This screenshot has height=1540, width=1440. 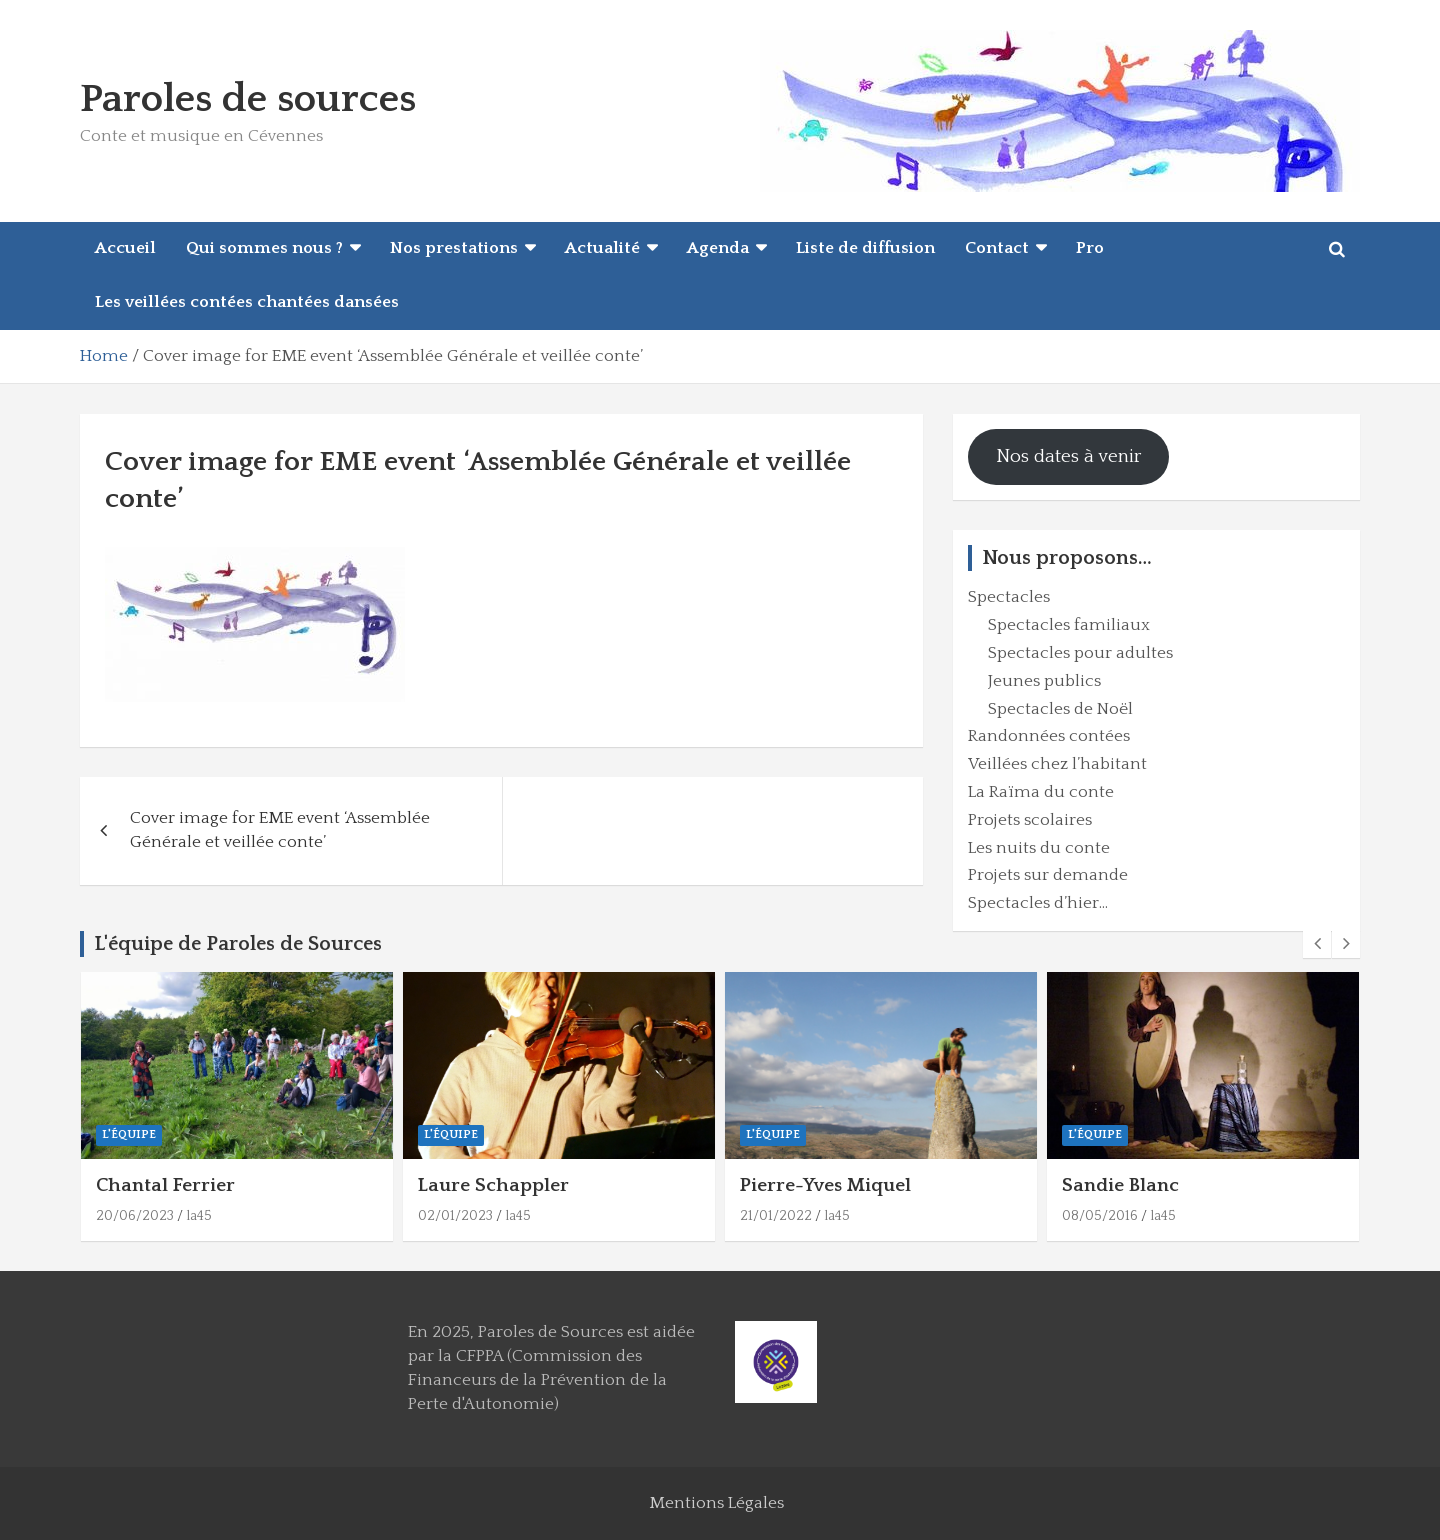 What do you see at coordinates (1060, 709) in the screenshot?
I see `Spectacles de Noël` at bounding box center [1060, 709].